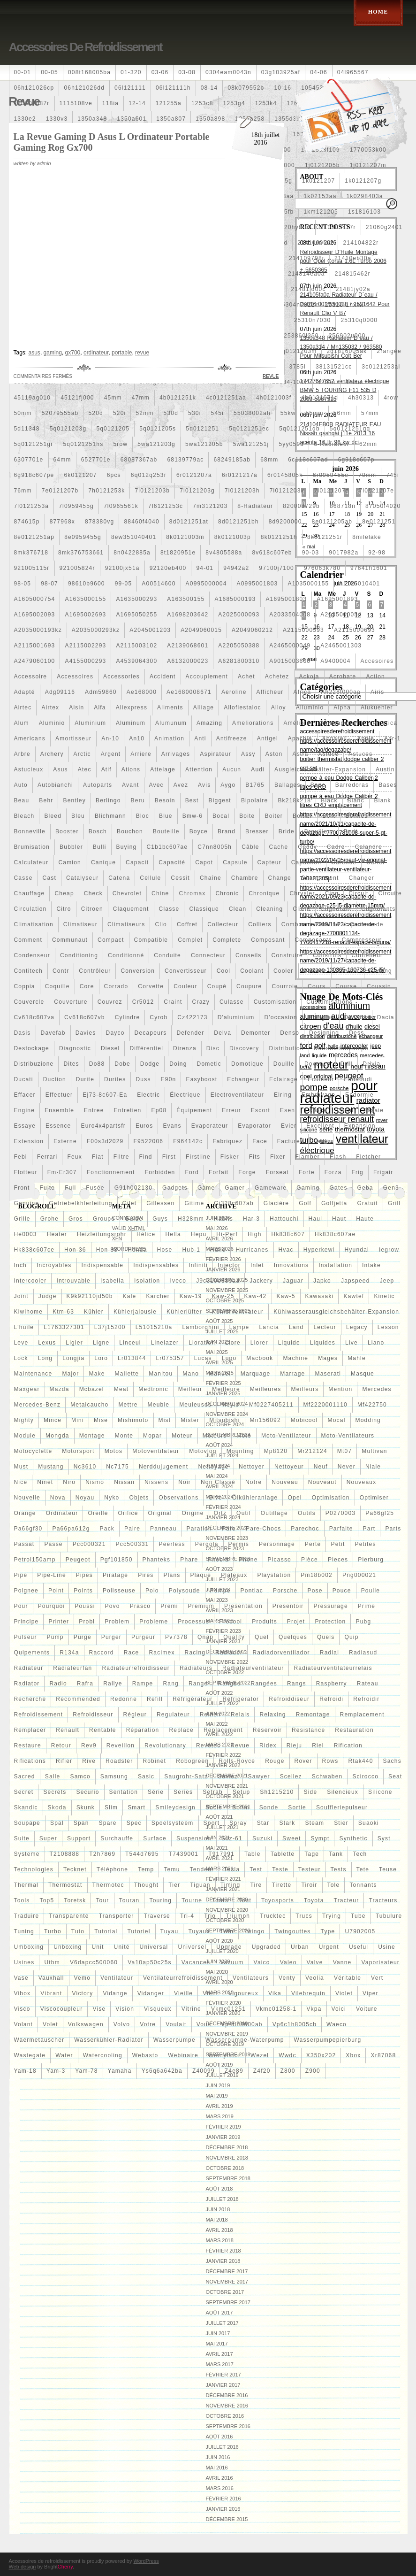 This screenshot has height=2576, width=416. I want to click on 7l0121203h, so click(242, 490).